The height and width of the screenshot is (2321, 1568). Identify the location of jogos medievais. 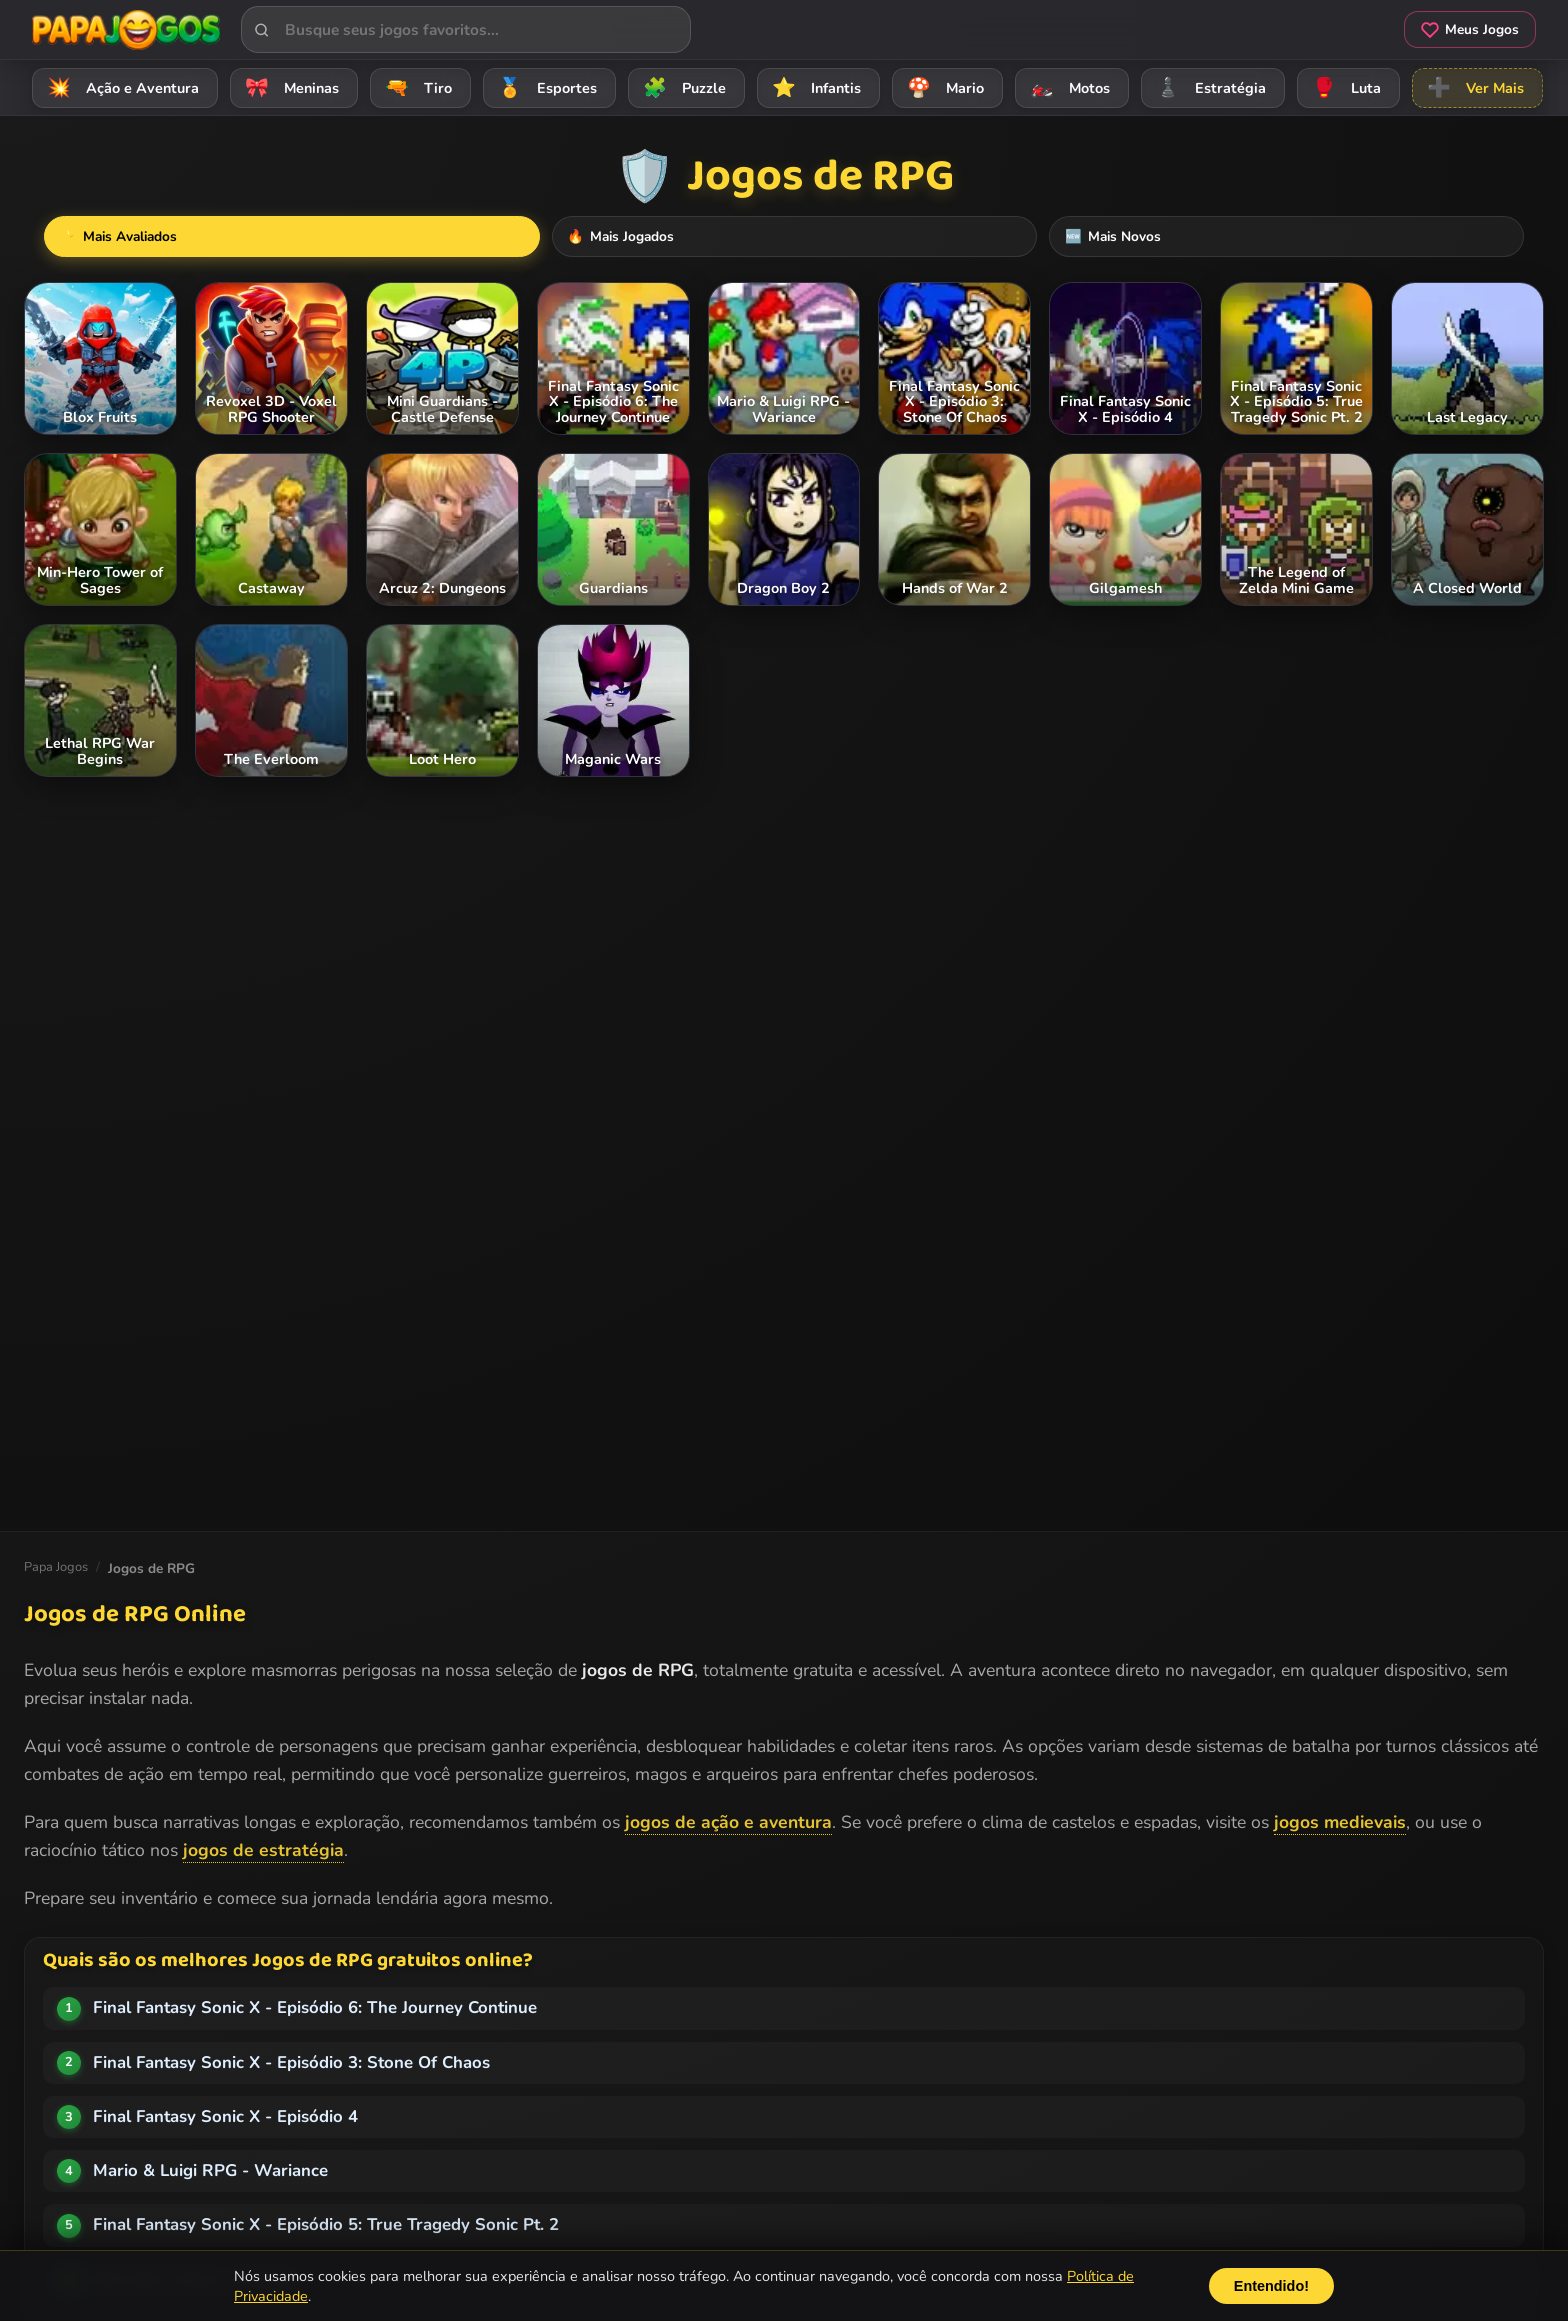
(1340, 1822).